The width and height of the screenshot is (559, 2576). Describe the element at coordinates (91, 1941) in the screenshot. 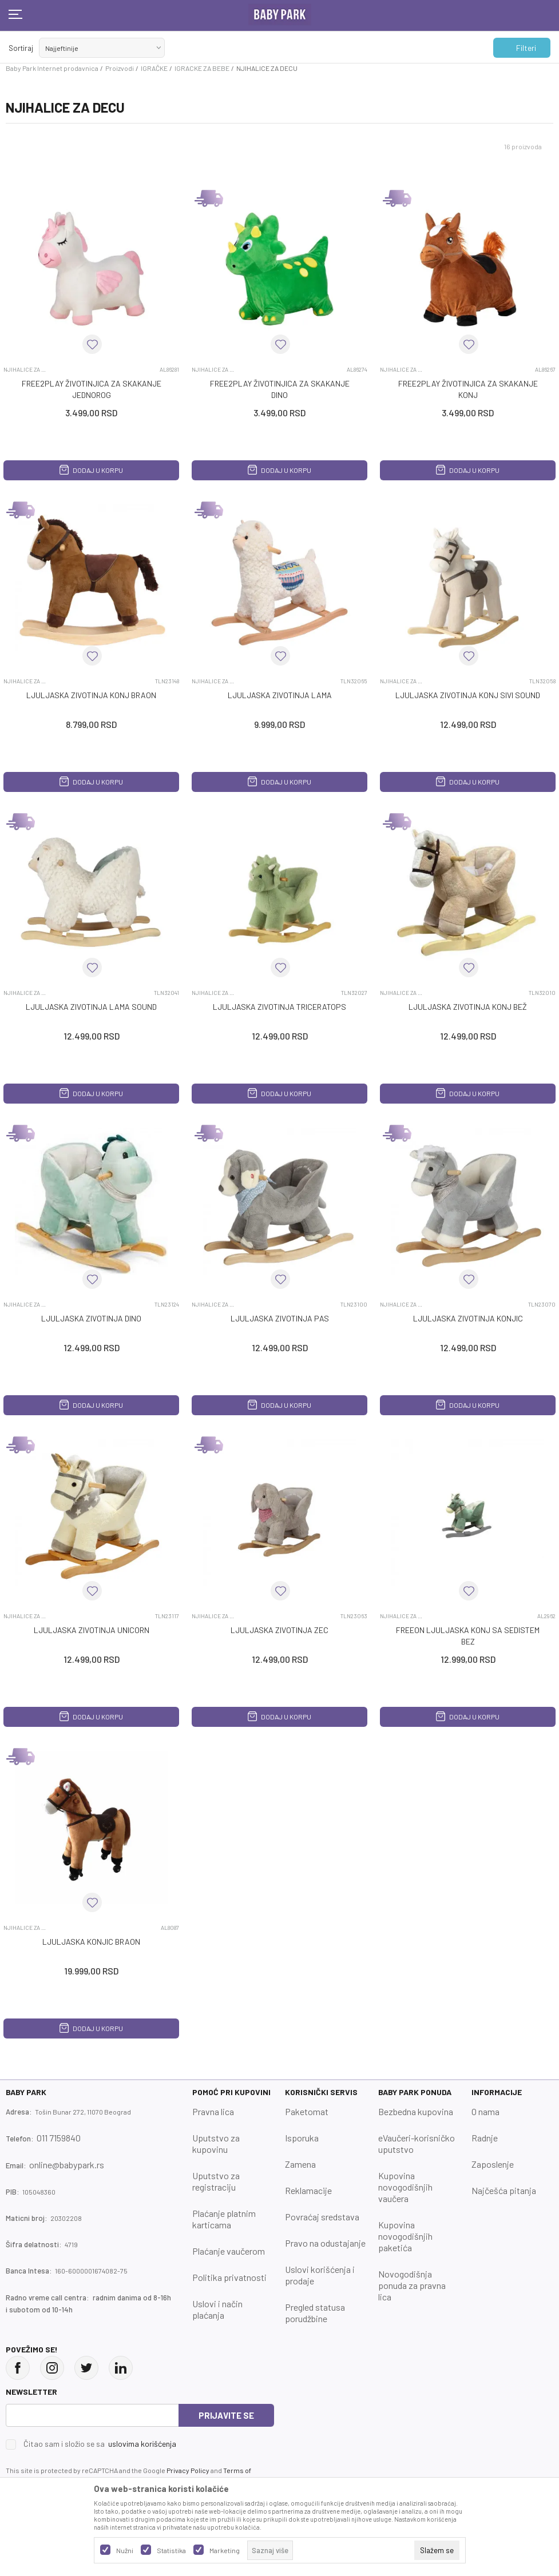

I see `LJULJASKA KONJIC BRAON` at that location.